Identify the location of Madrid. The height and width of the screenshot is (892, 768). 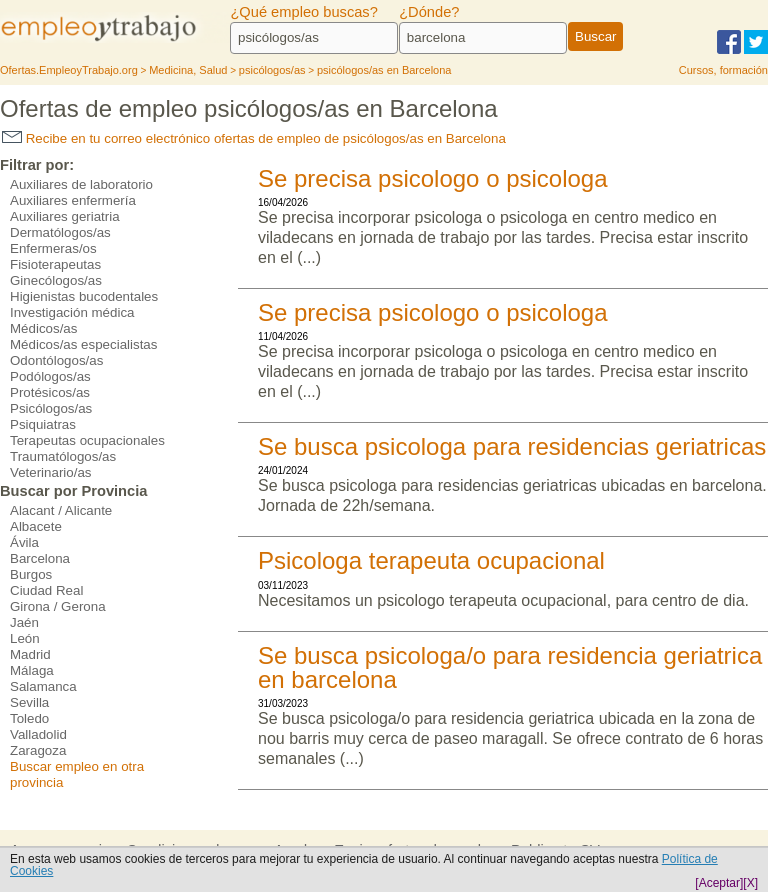
(30, 654).